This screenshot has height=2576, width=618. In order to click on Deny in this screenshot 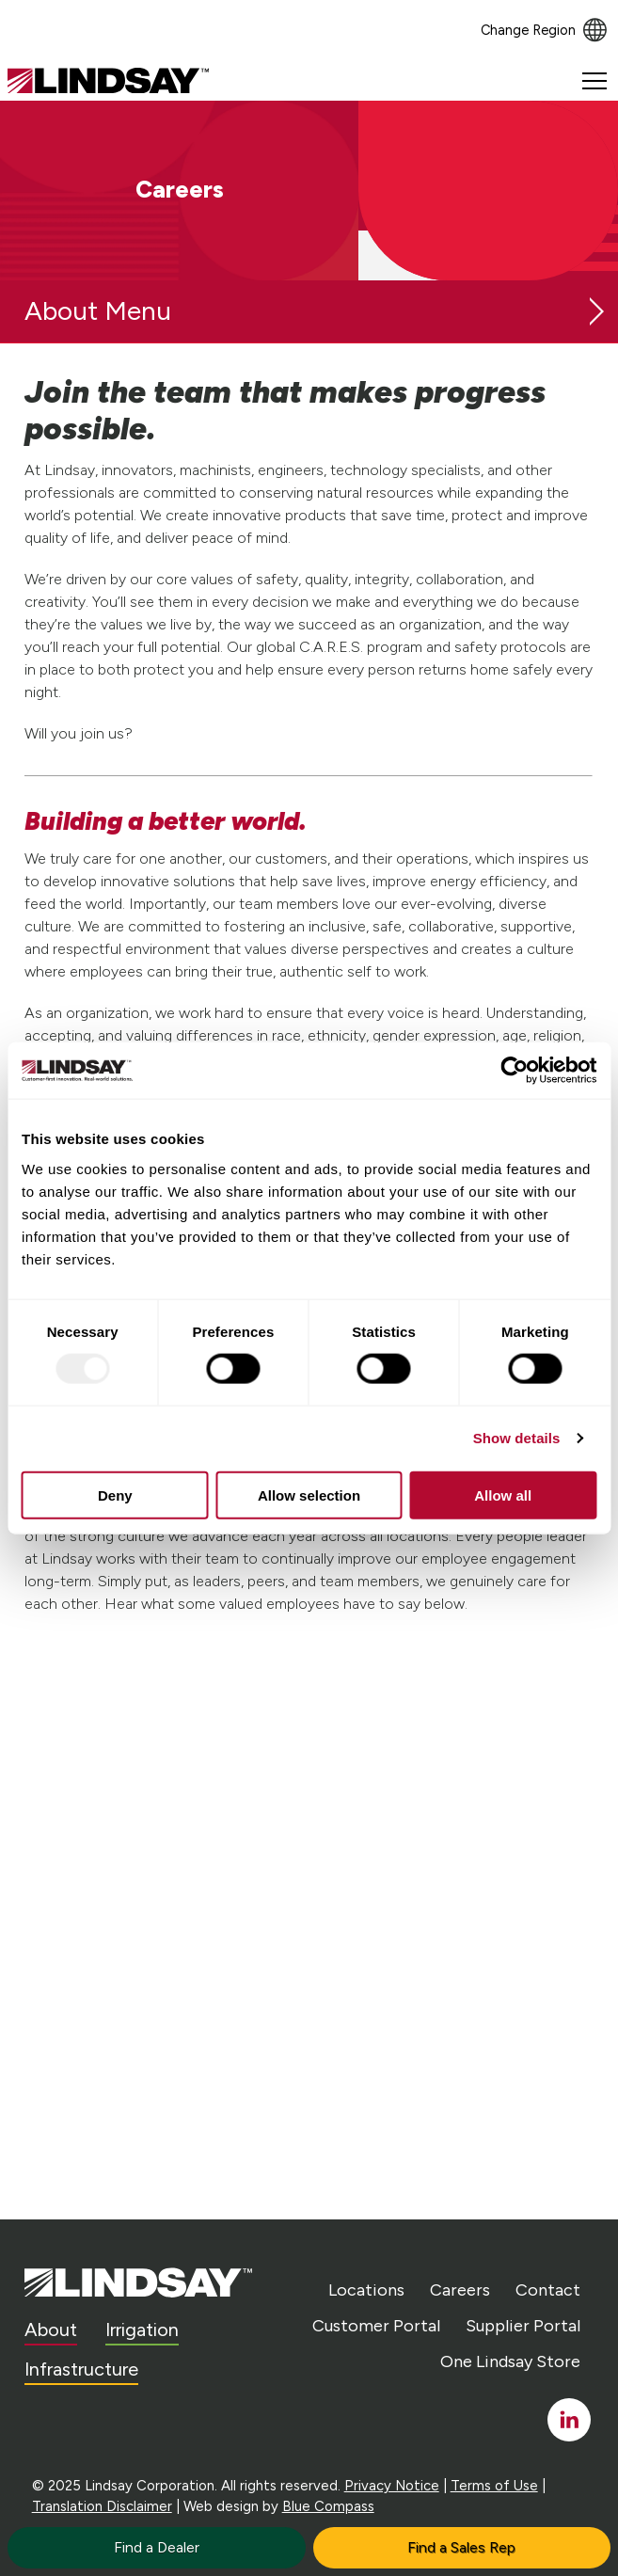, I will do `click(115, 1495)`.